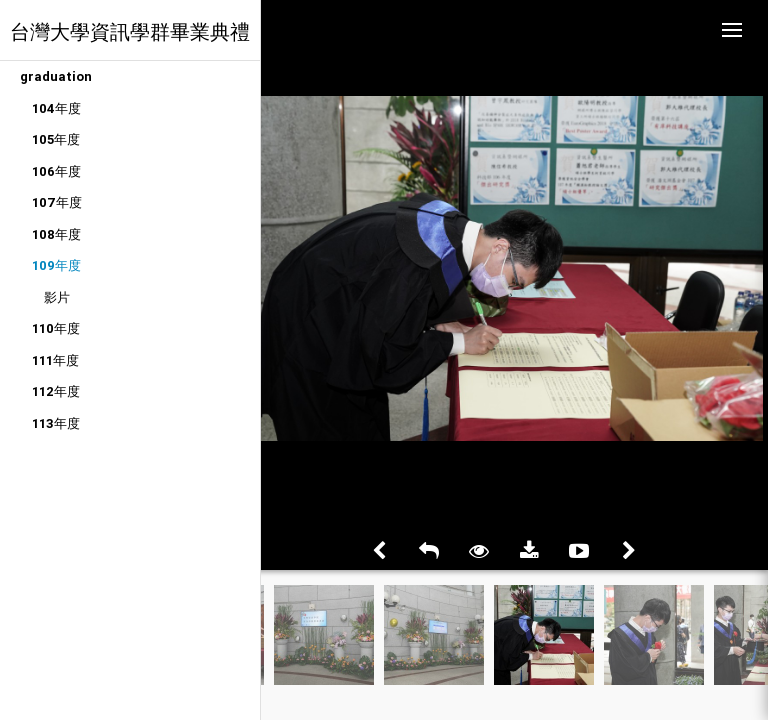  What do you see at coordinates (130, 31) in the screenshot?
I see `台灣大學資訊學群畢業典禮` at bounding box center [130, 31].